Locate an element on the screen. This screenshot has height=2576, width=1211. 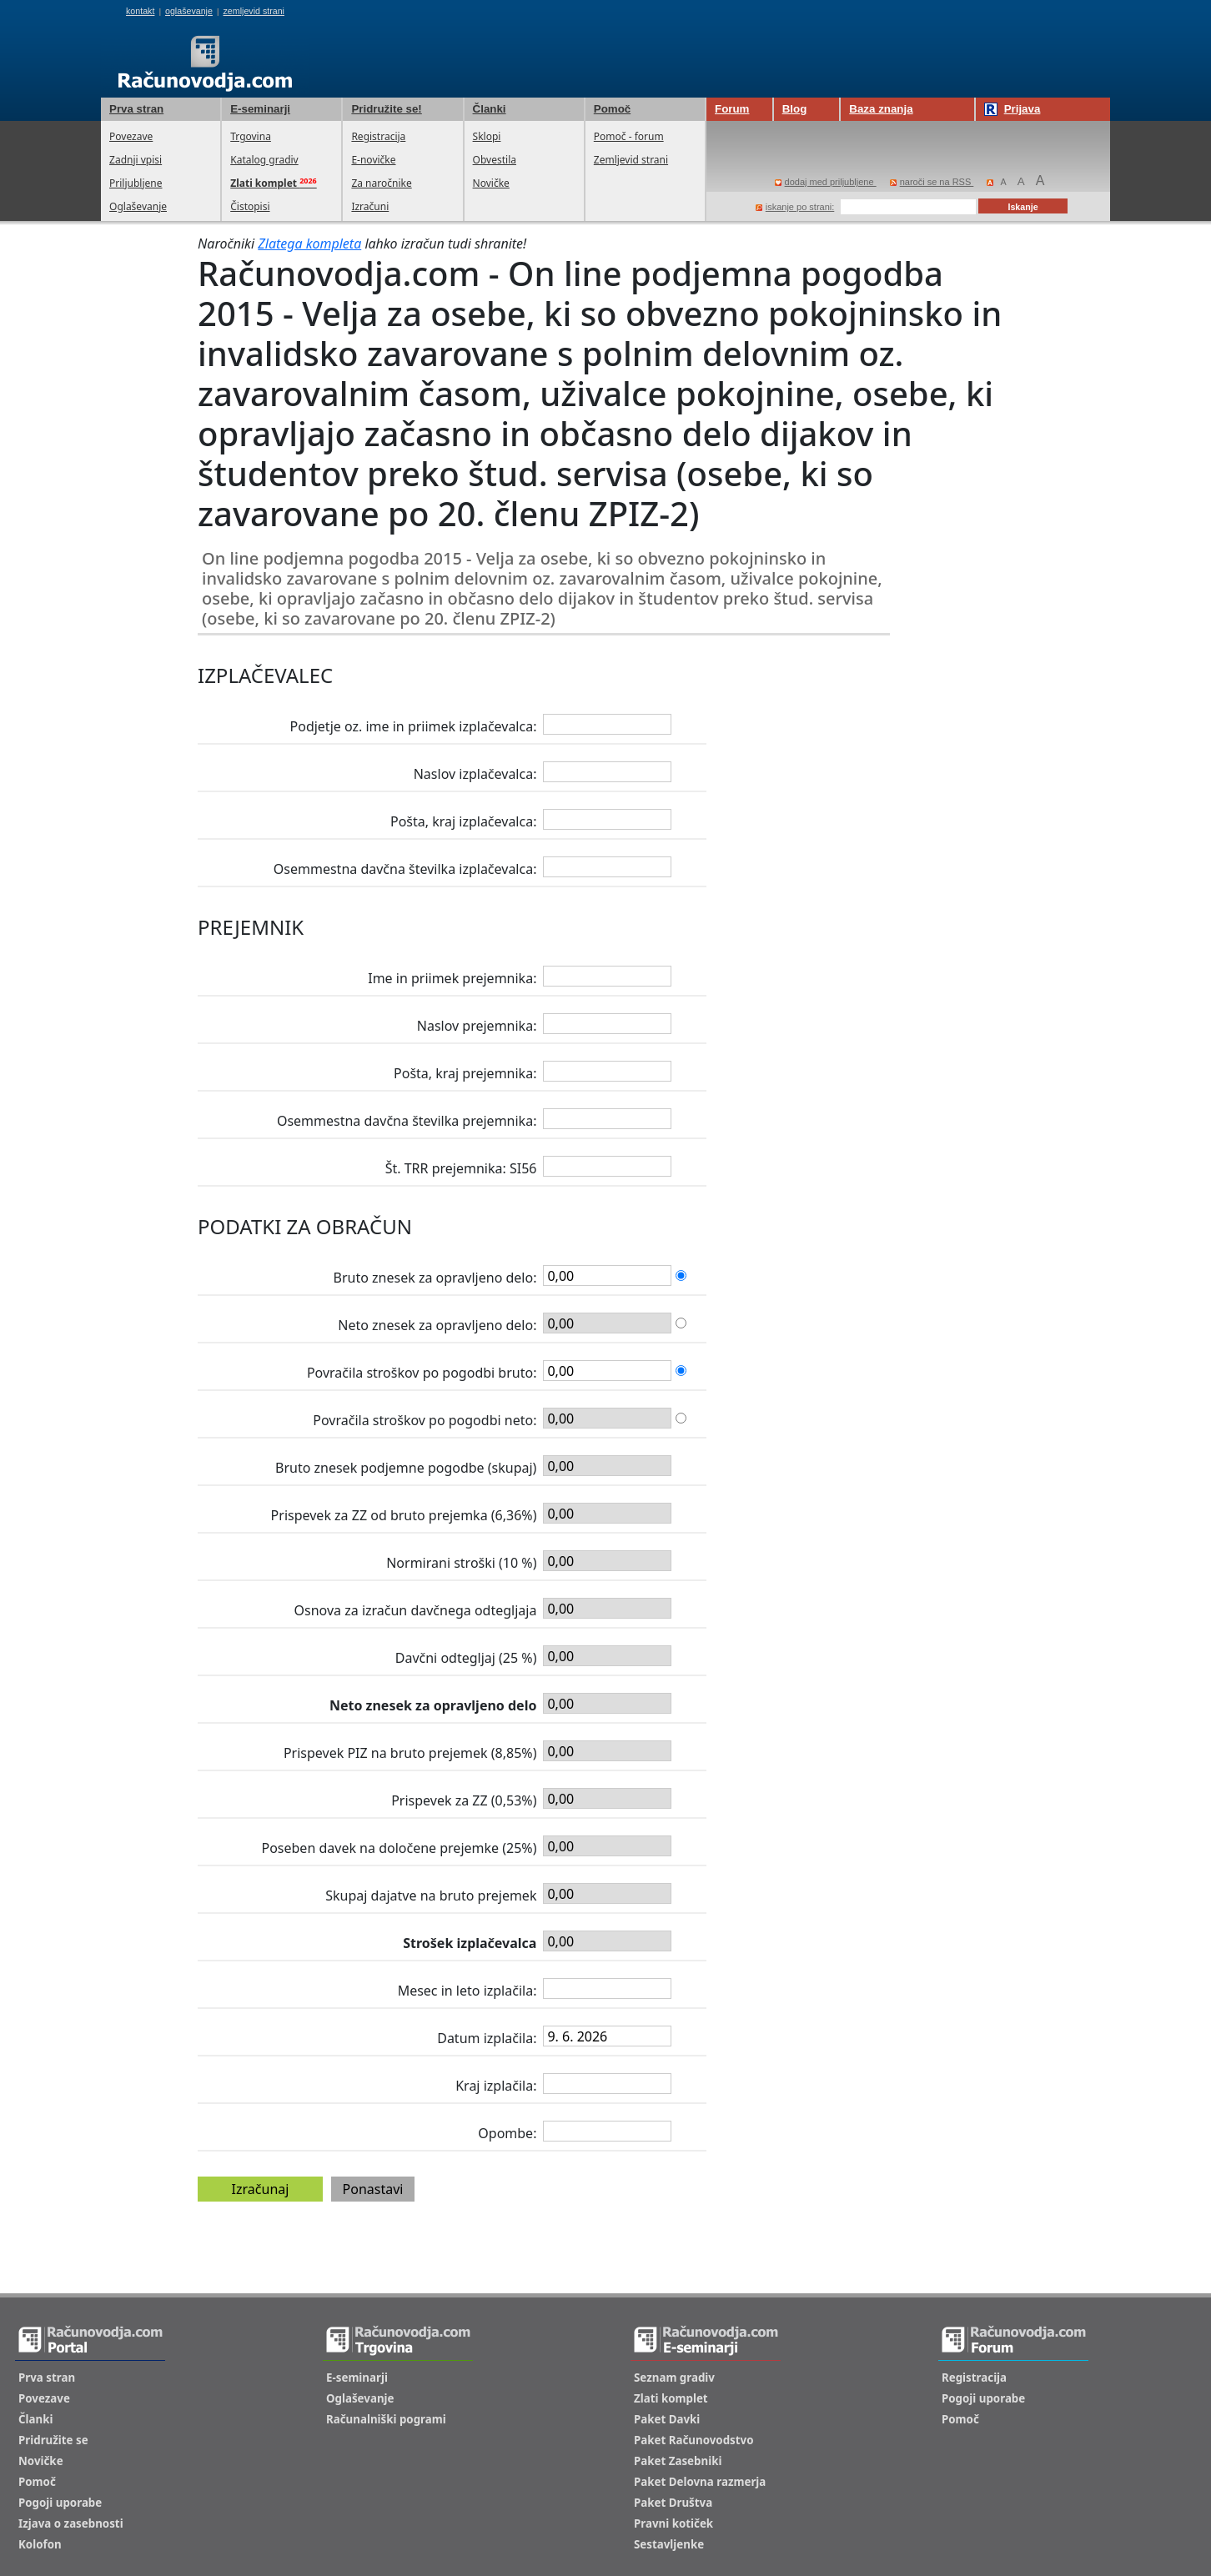
Priljubljene is located at coordinates (135, 183).